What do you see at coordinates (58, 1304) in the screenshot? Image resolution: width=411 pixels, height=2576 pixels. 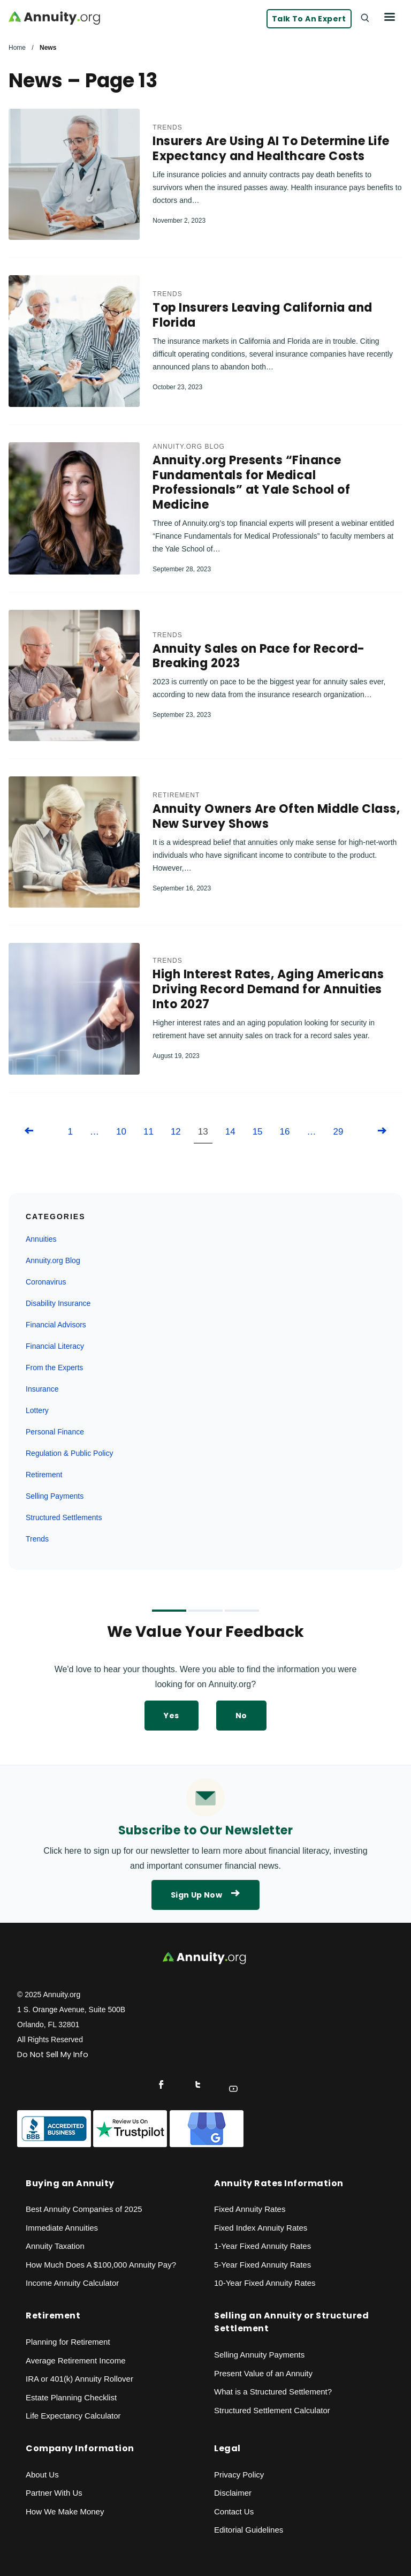 I see `Disability Insurance` at bounding box center [58, 1304].